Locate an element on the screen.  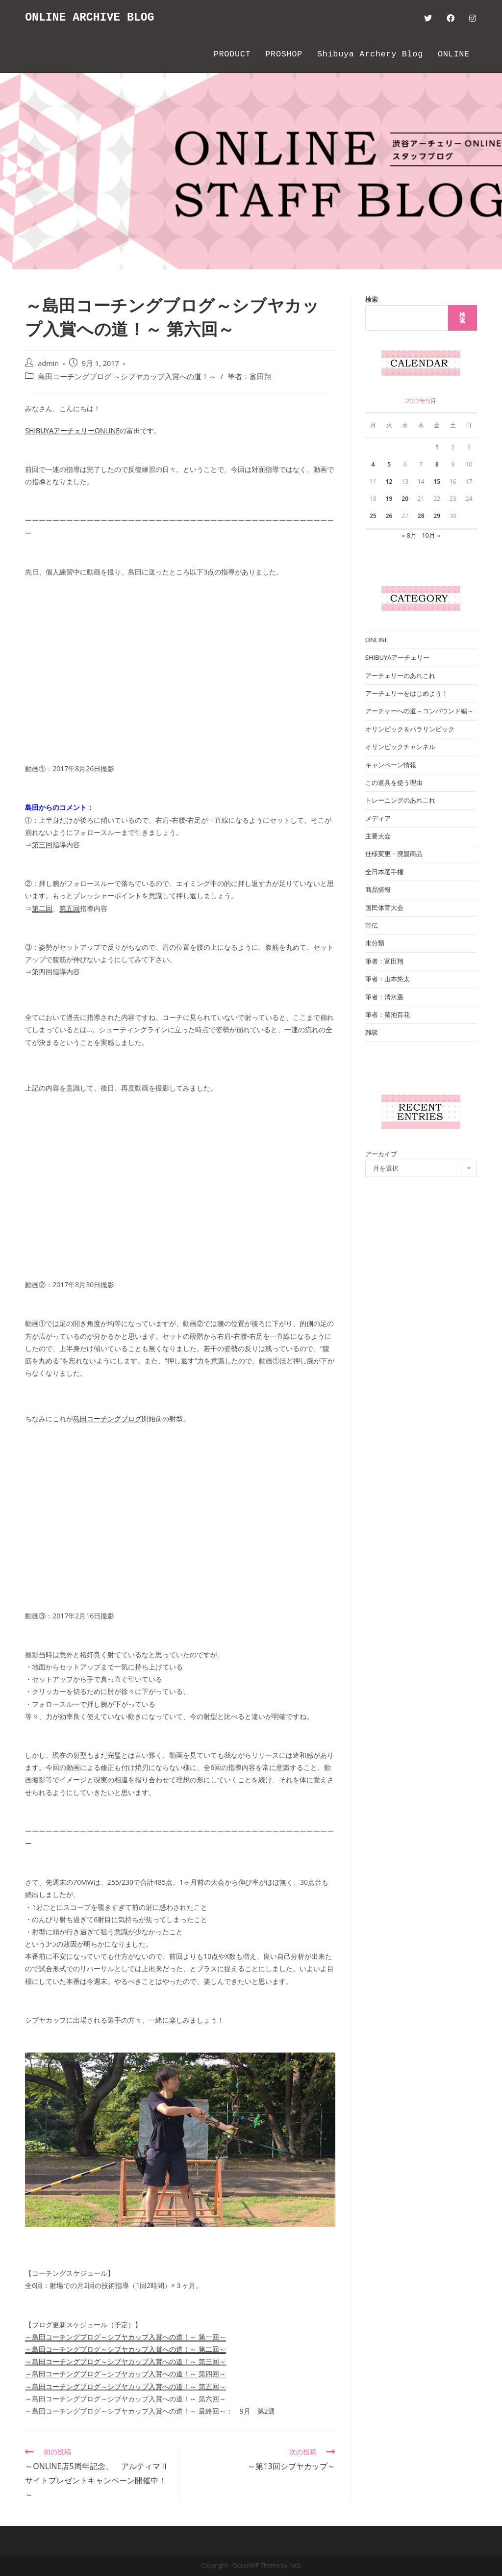
国民体育大会 is located at coordinates (384, 907).